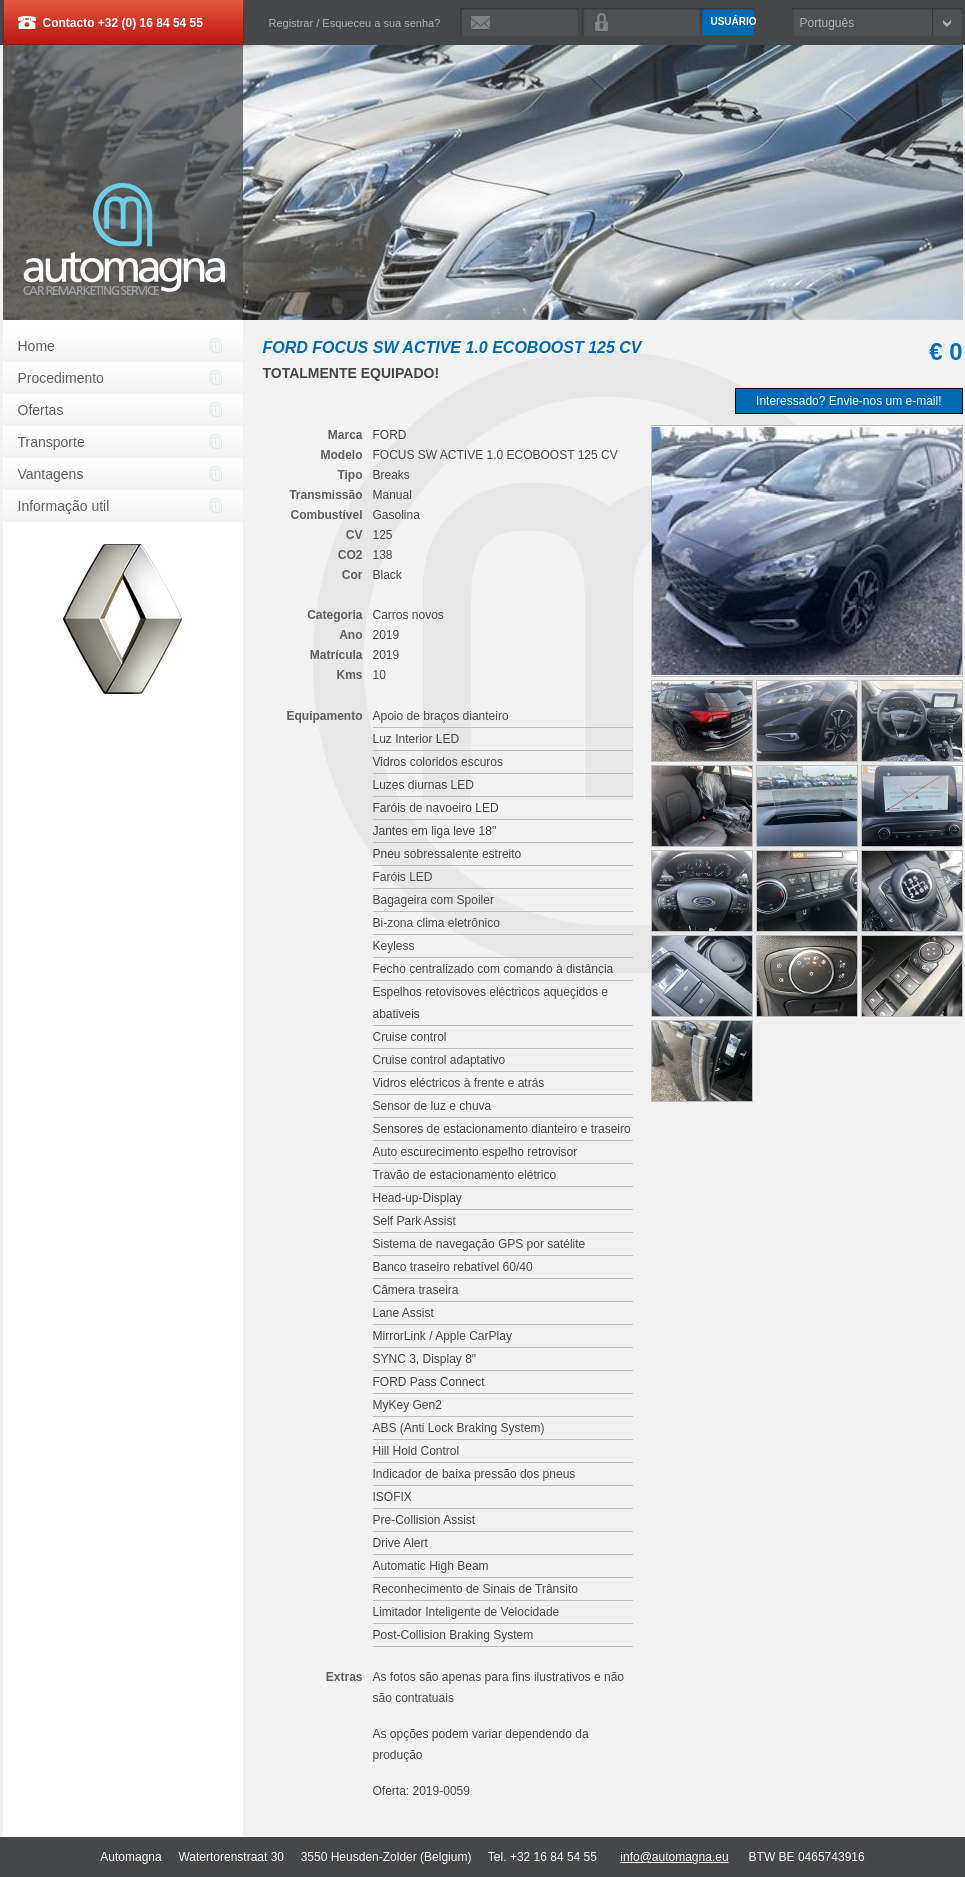 Image resolution: width=965 pixels, height=1877 pixels. I want to click on Usuário, so click(732, 21).